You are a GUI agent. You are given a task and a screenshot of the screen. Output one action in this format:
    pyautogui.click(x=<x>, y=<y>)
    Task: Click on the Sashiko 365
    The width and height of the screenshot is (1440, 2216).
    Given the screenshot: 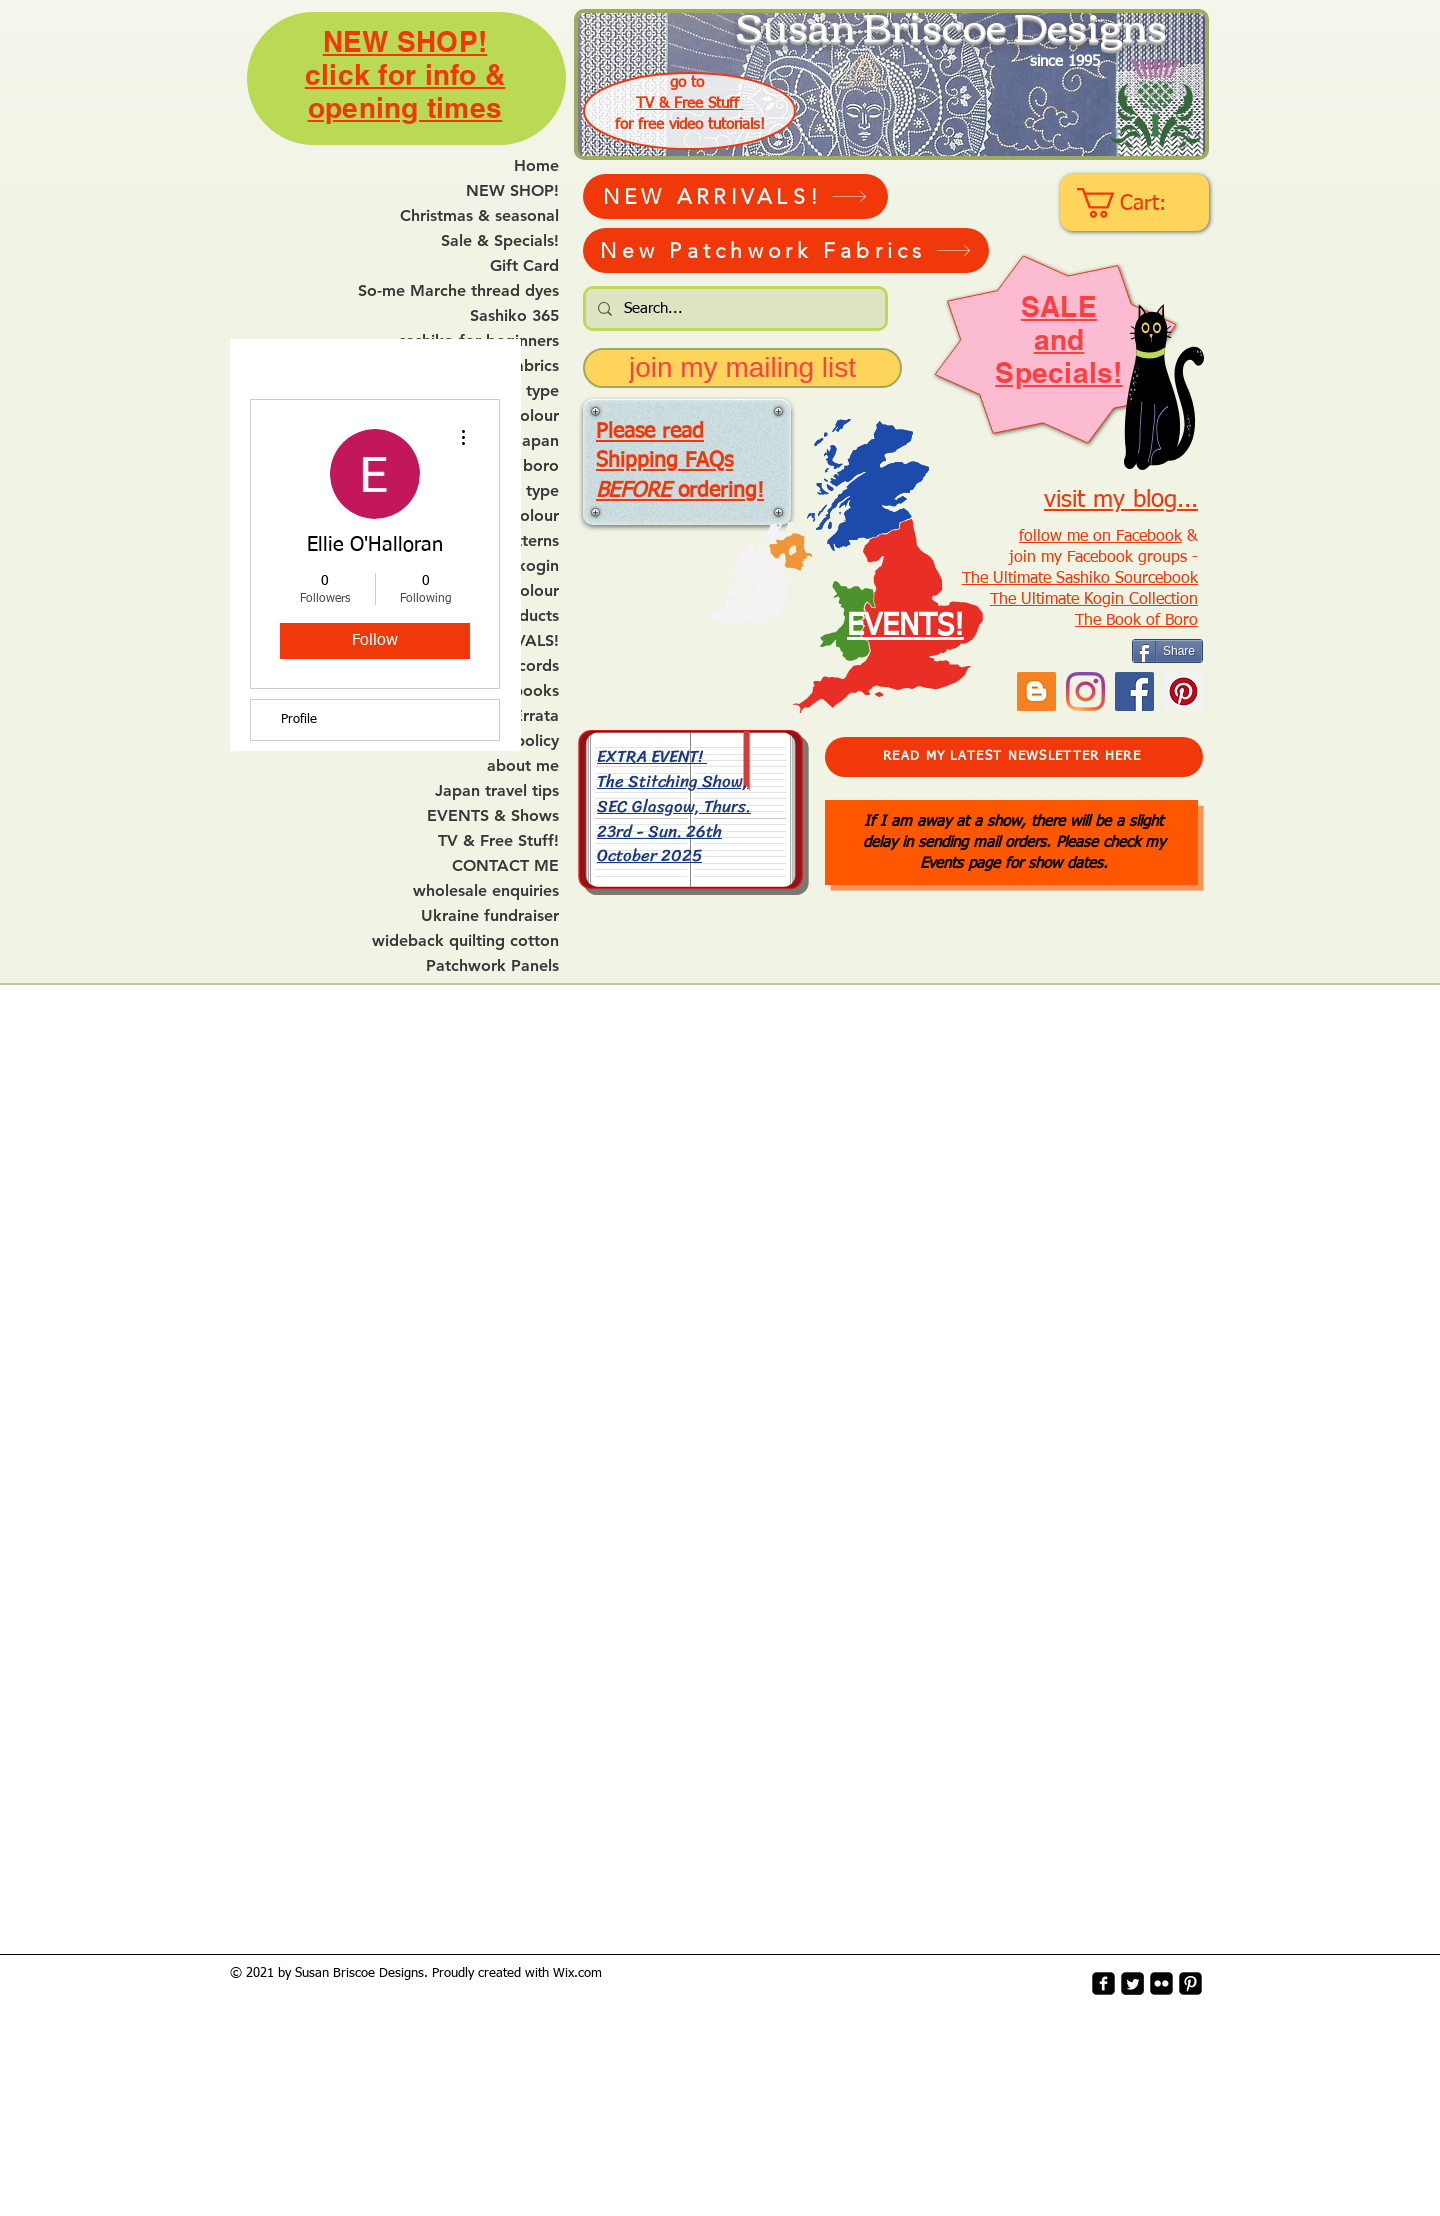 What is the action you would take?
    pyautogui.click(x=514, y=316)
    